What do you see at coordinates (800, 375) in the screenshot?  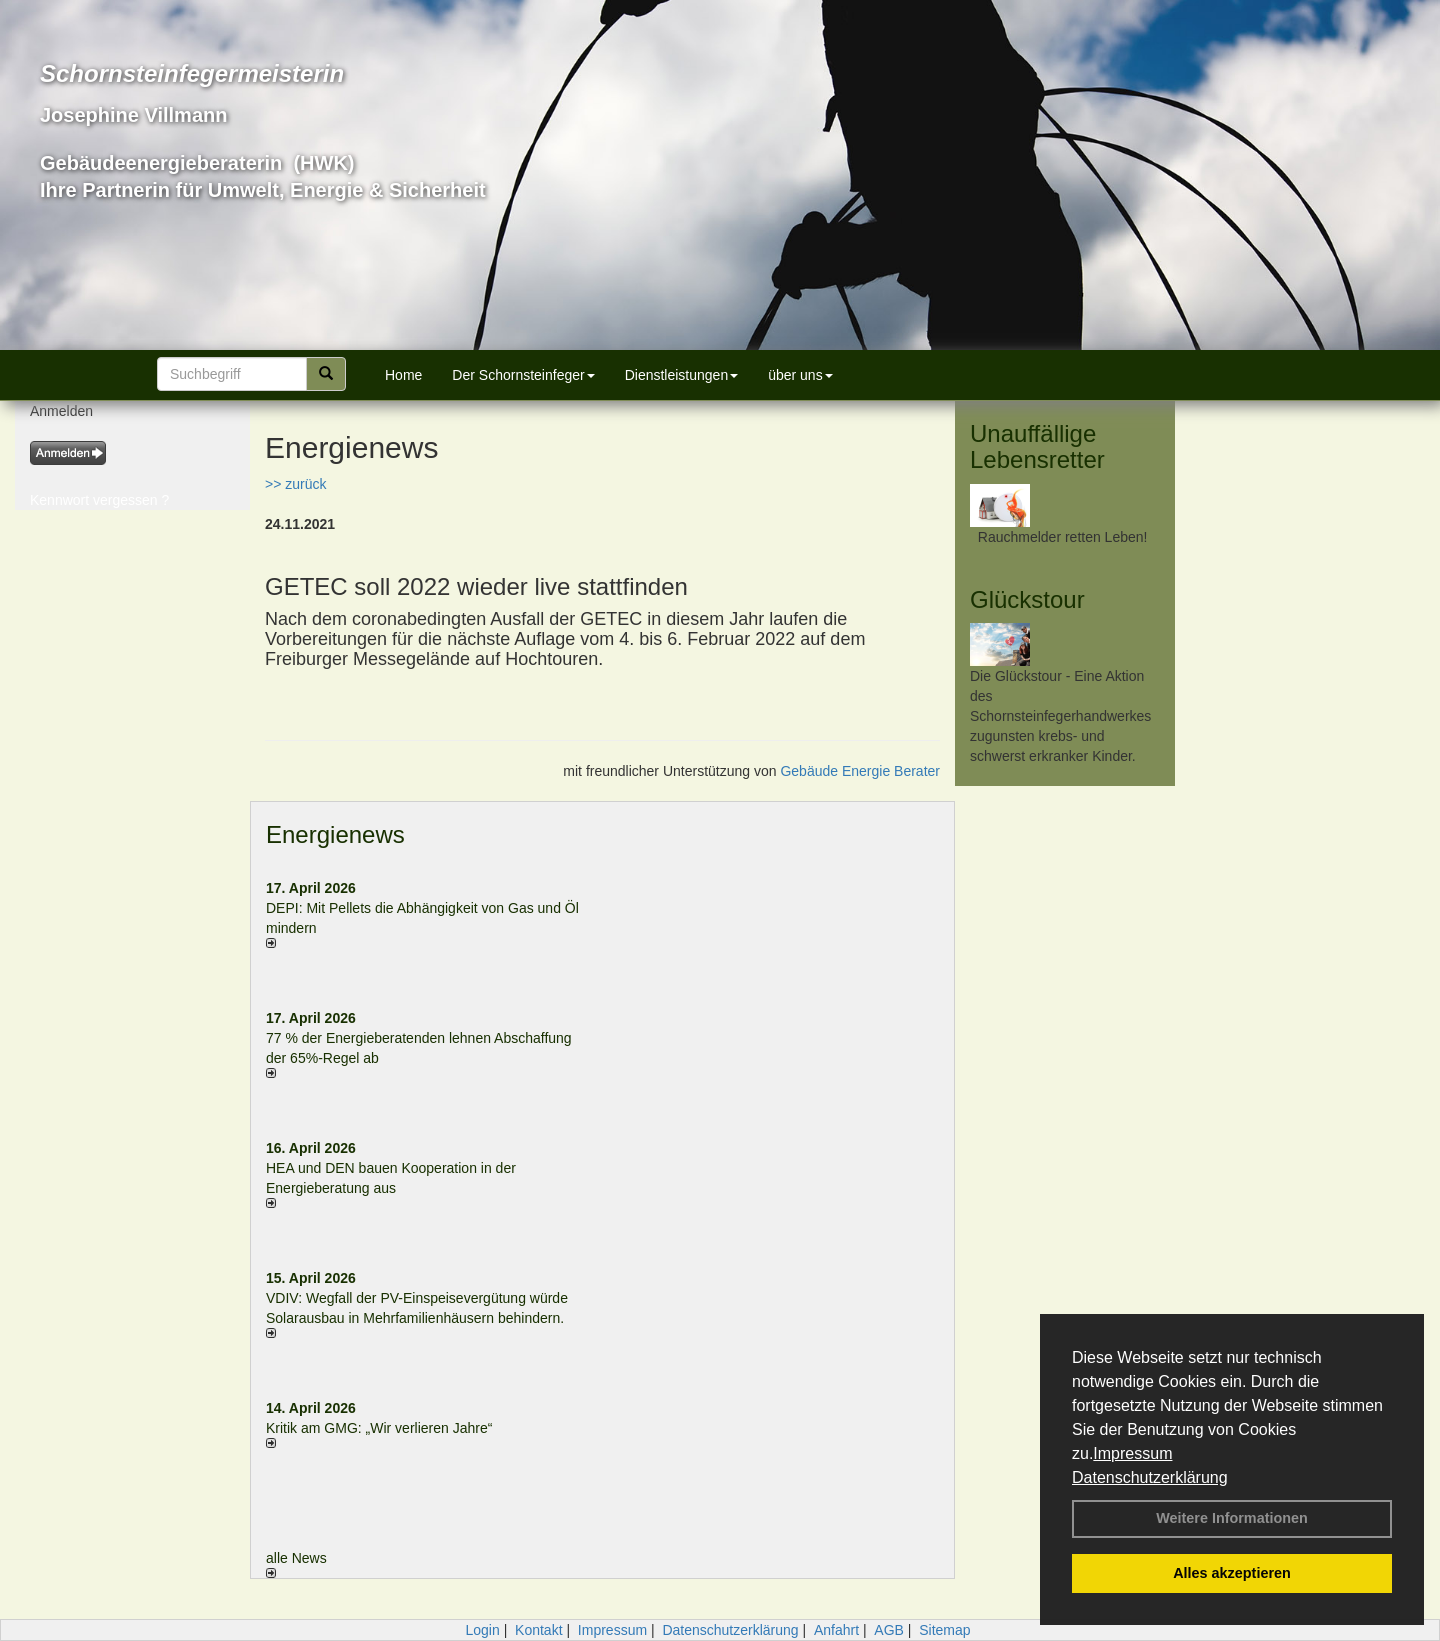 I see `über uns` at bounding box center [800, 375].